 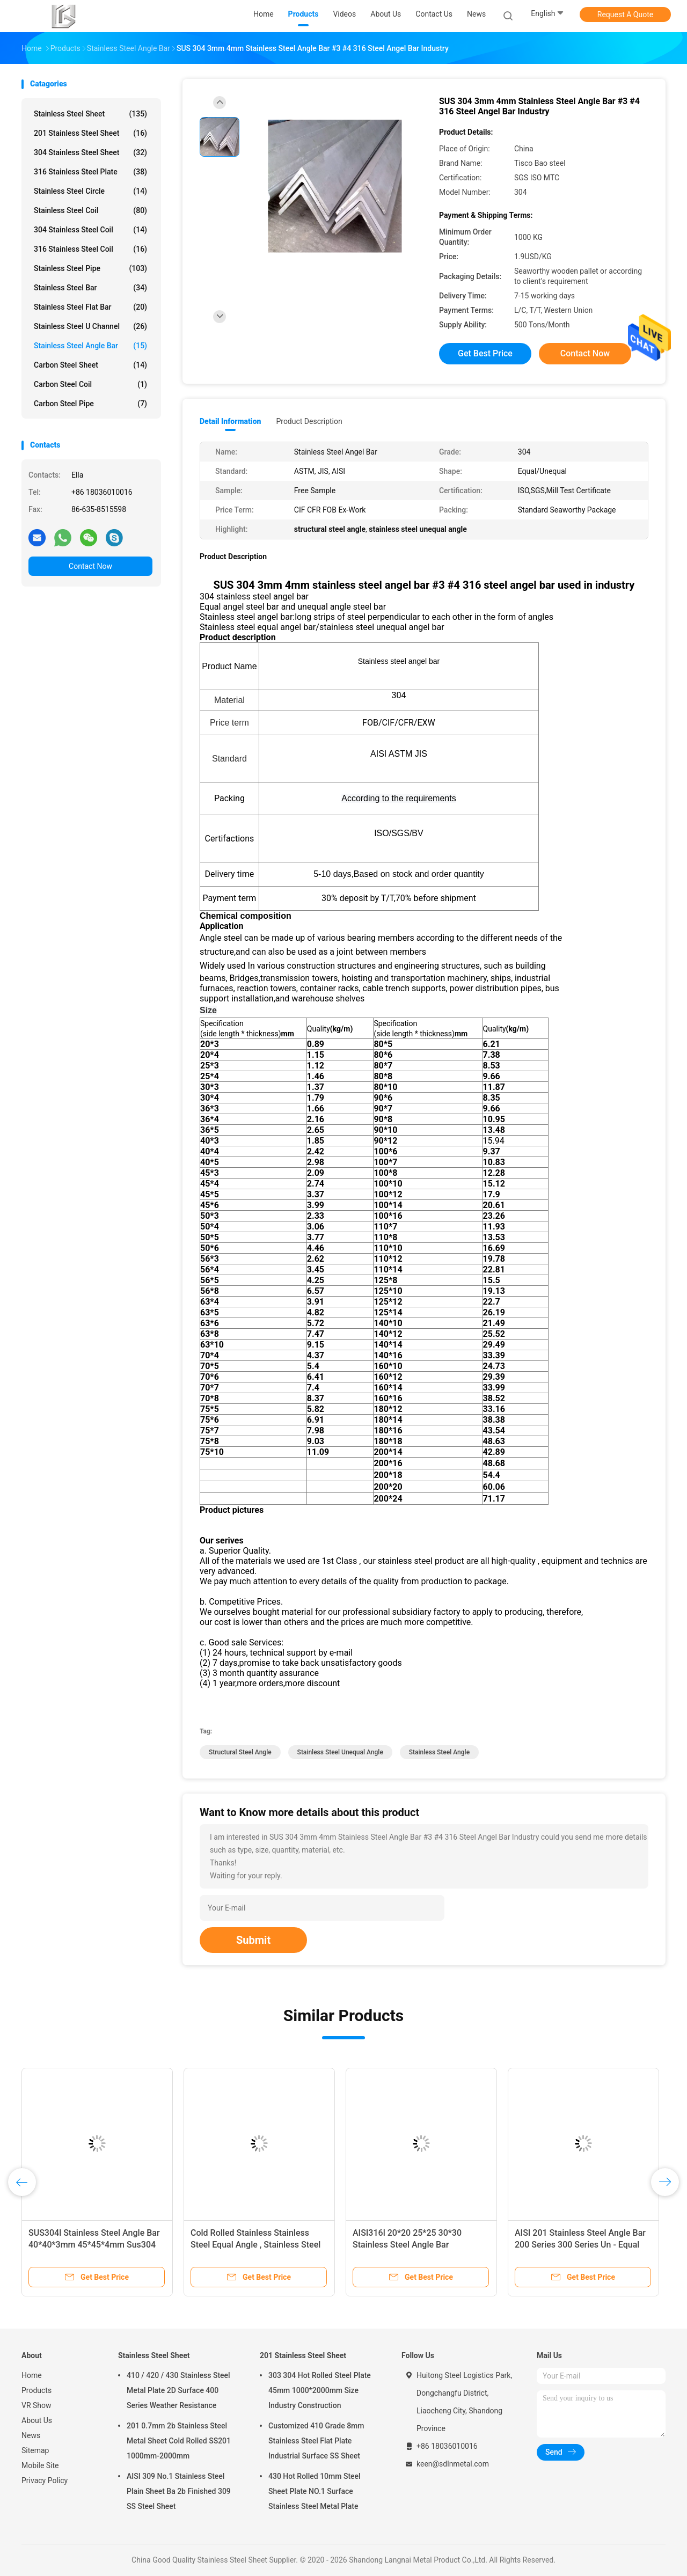 What do you see at coordinates (90, 191) in the screenshot?
I see `Stainless Steel Circle` at bounding box center [90, 191].